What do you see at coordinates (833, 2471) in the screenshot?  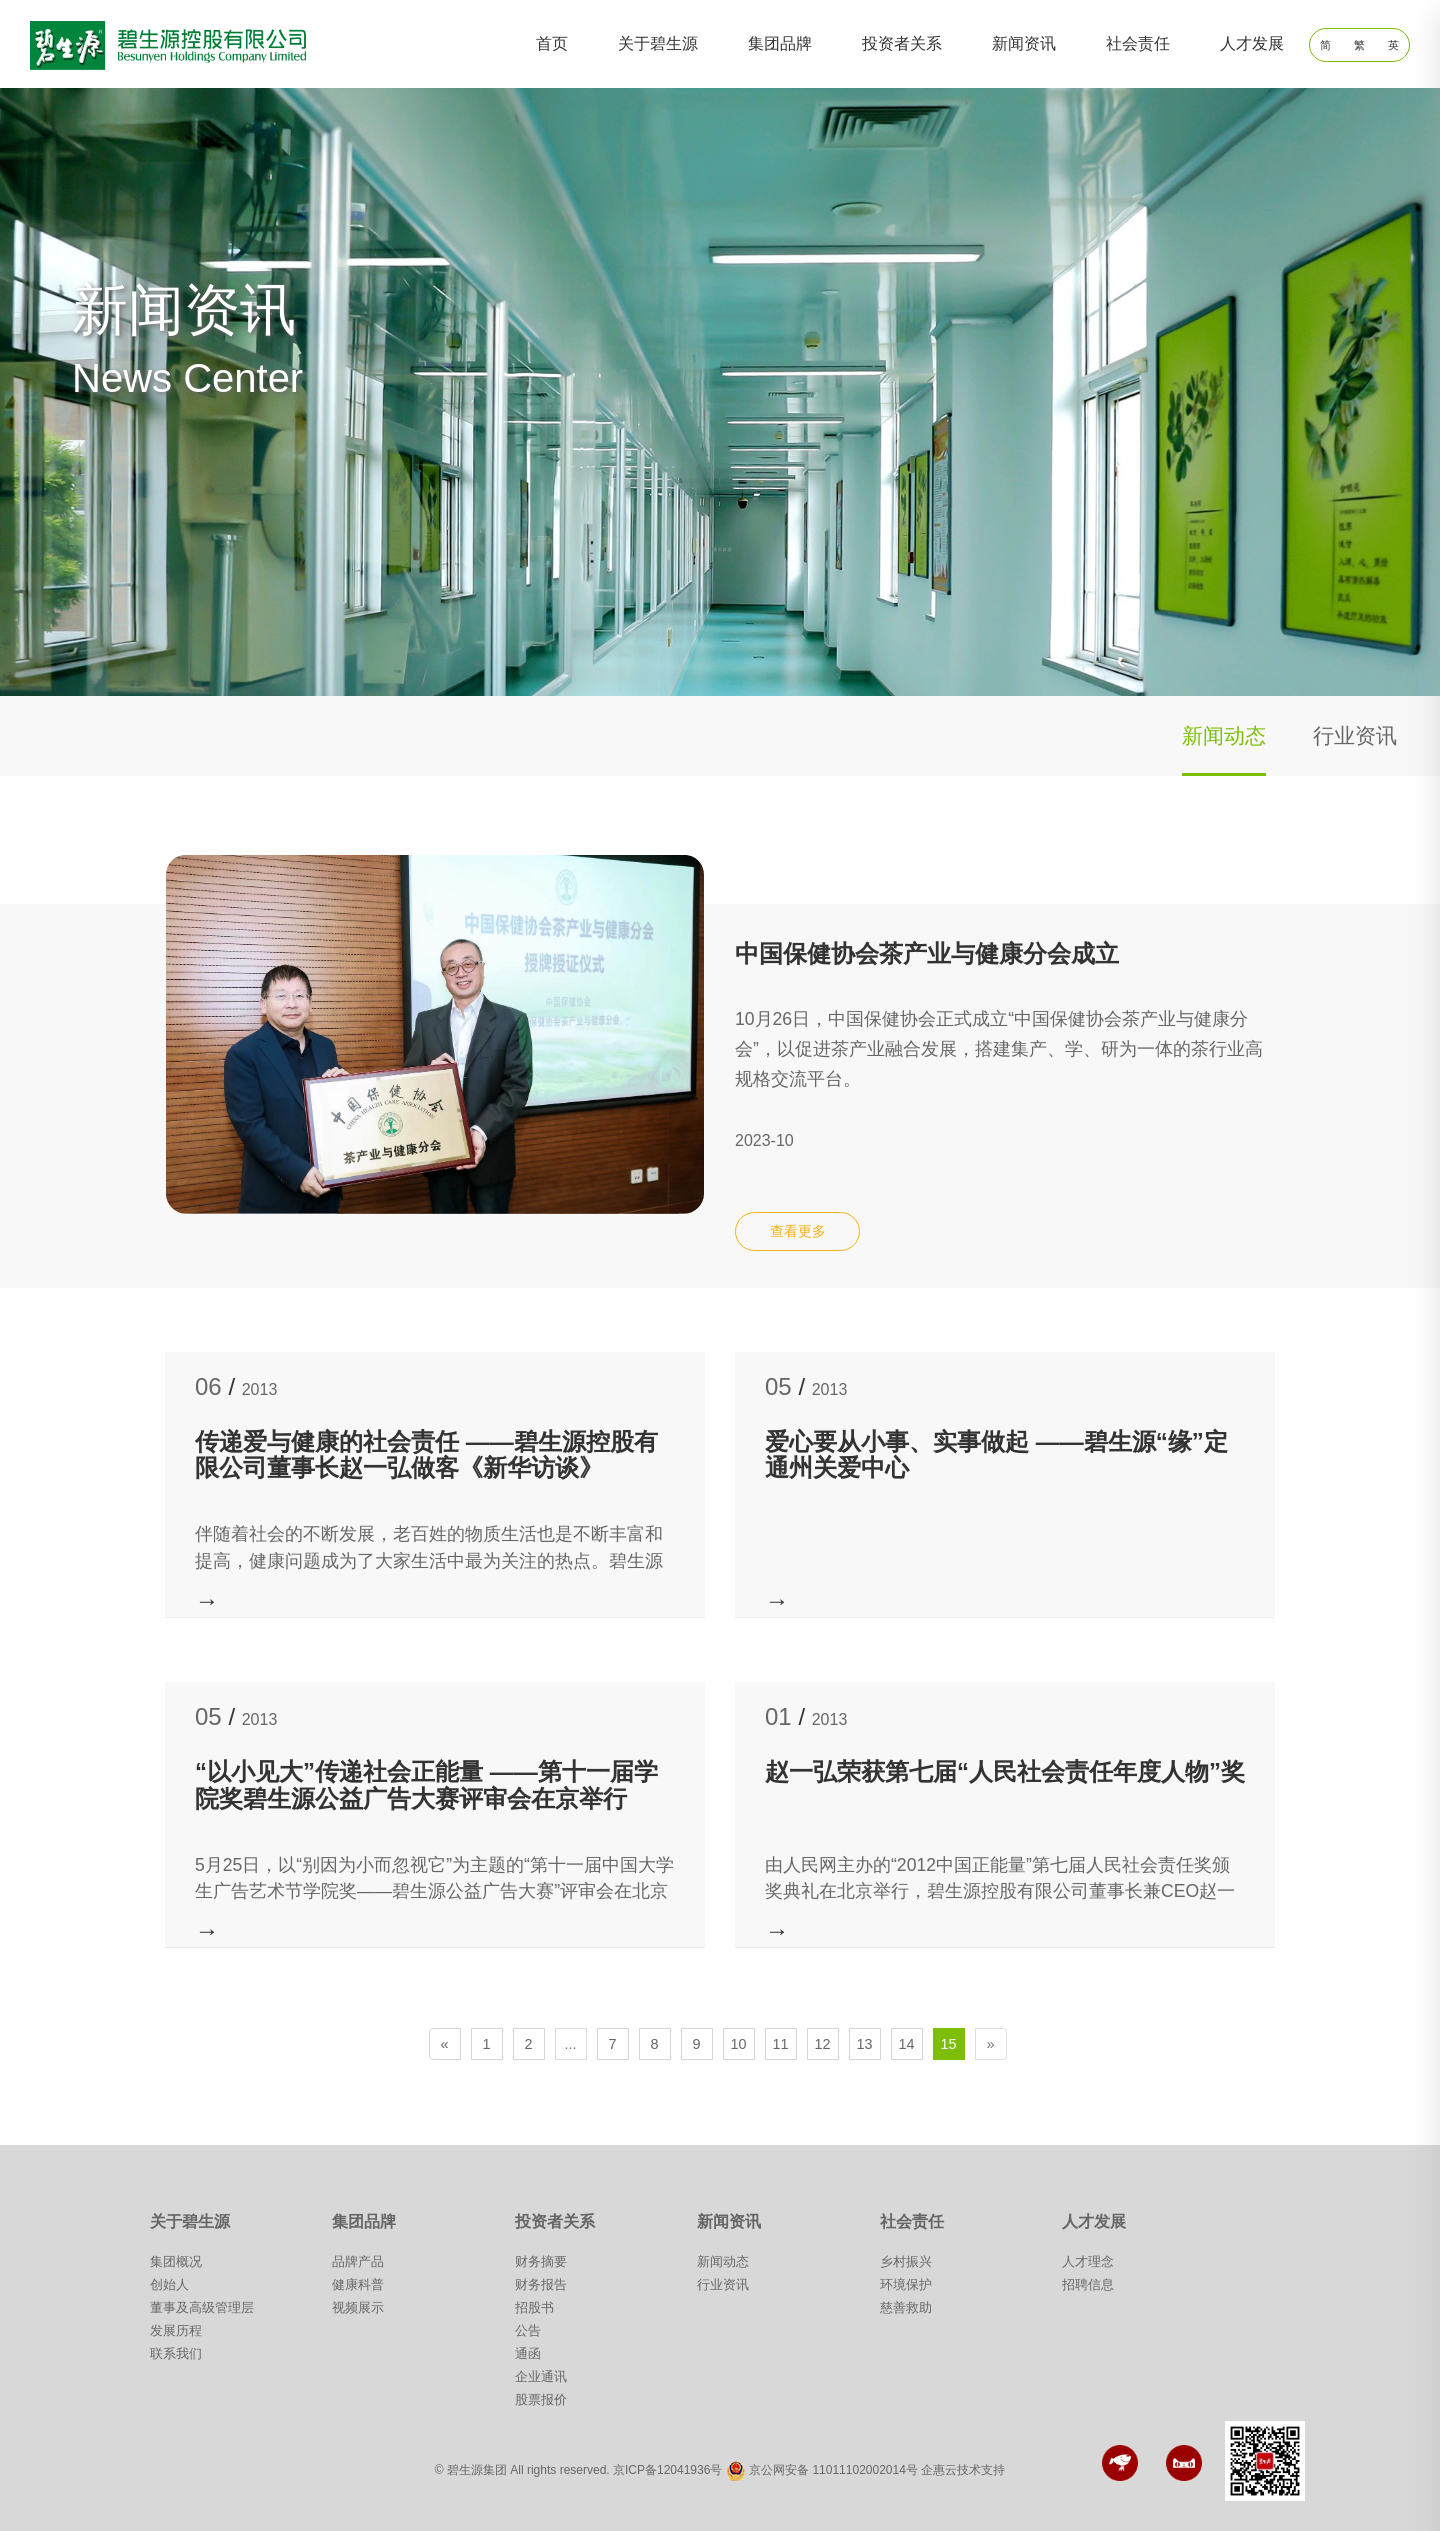 I see `京公网安备 11011102002014号` at bounding box center [833, 2471].